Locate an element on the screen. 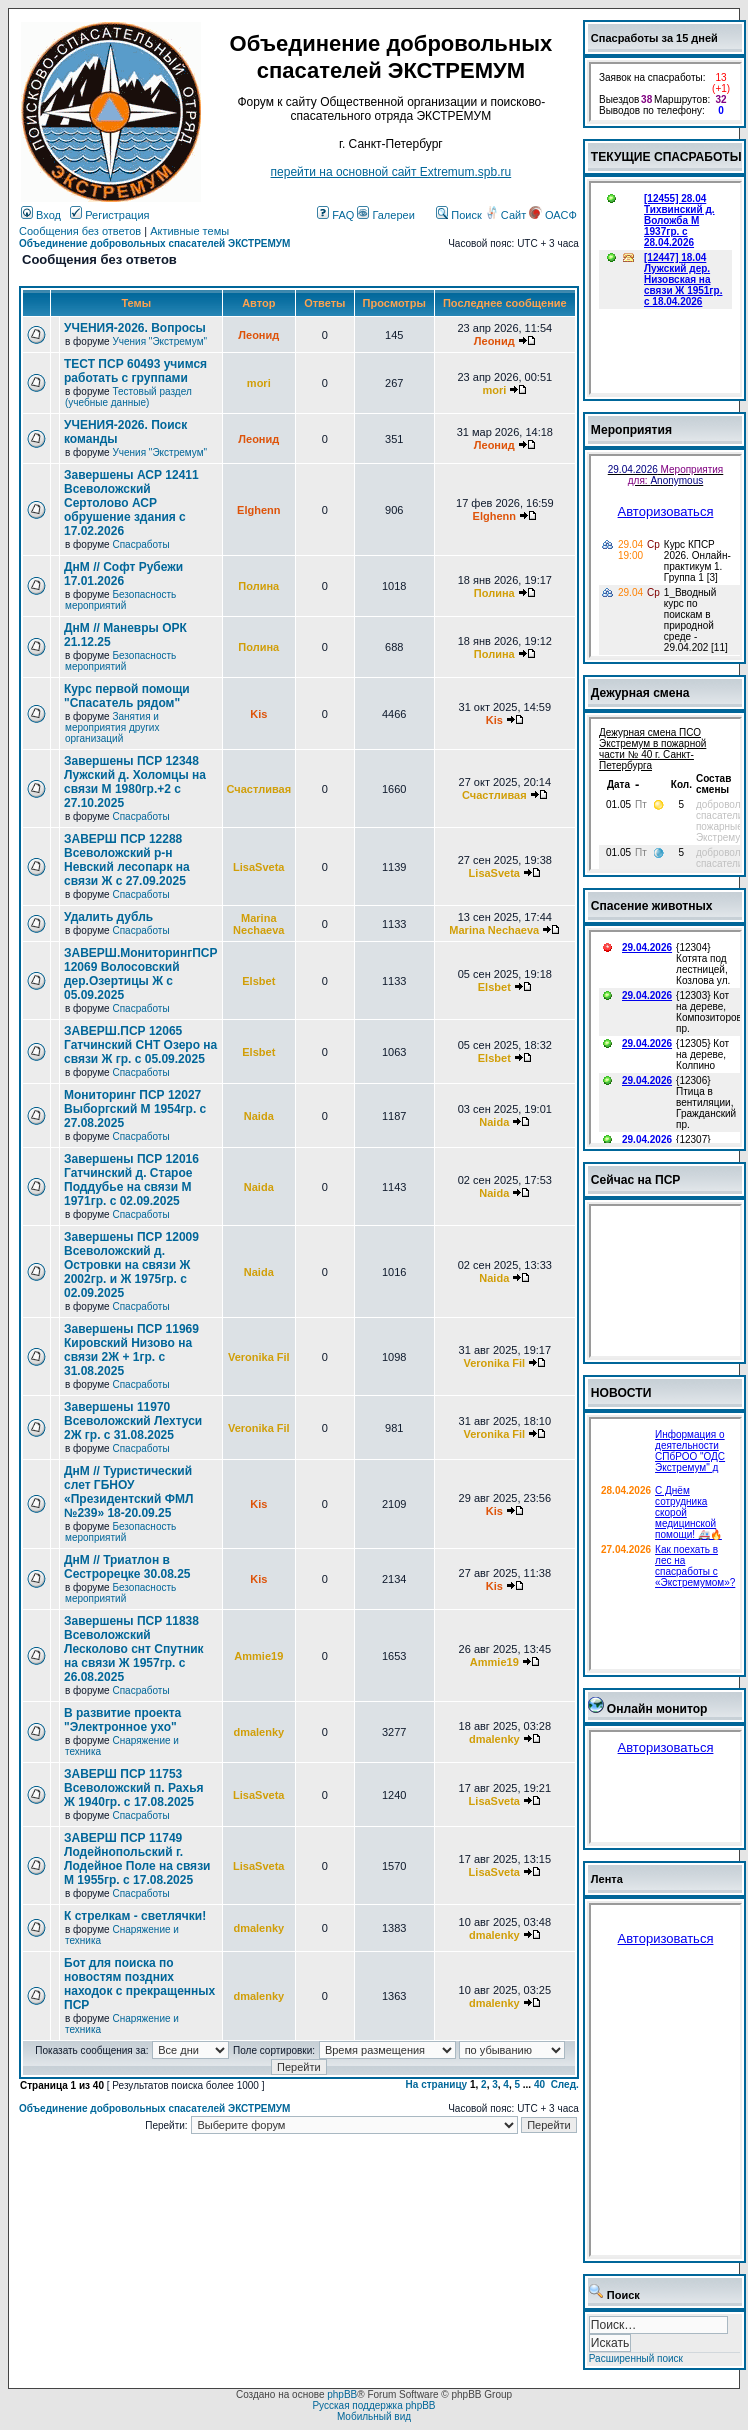 The width and height of the screenshot is (748, 2430). Завершены 11970 Всеволожский Лехтуси 2Ж гр. с 31.08.2025 is located at coordinates (133, 1421).